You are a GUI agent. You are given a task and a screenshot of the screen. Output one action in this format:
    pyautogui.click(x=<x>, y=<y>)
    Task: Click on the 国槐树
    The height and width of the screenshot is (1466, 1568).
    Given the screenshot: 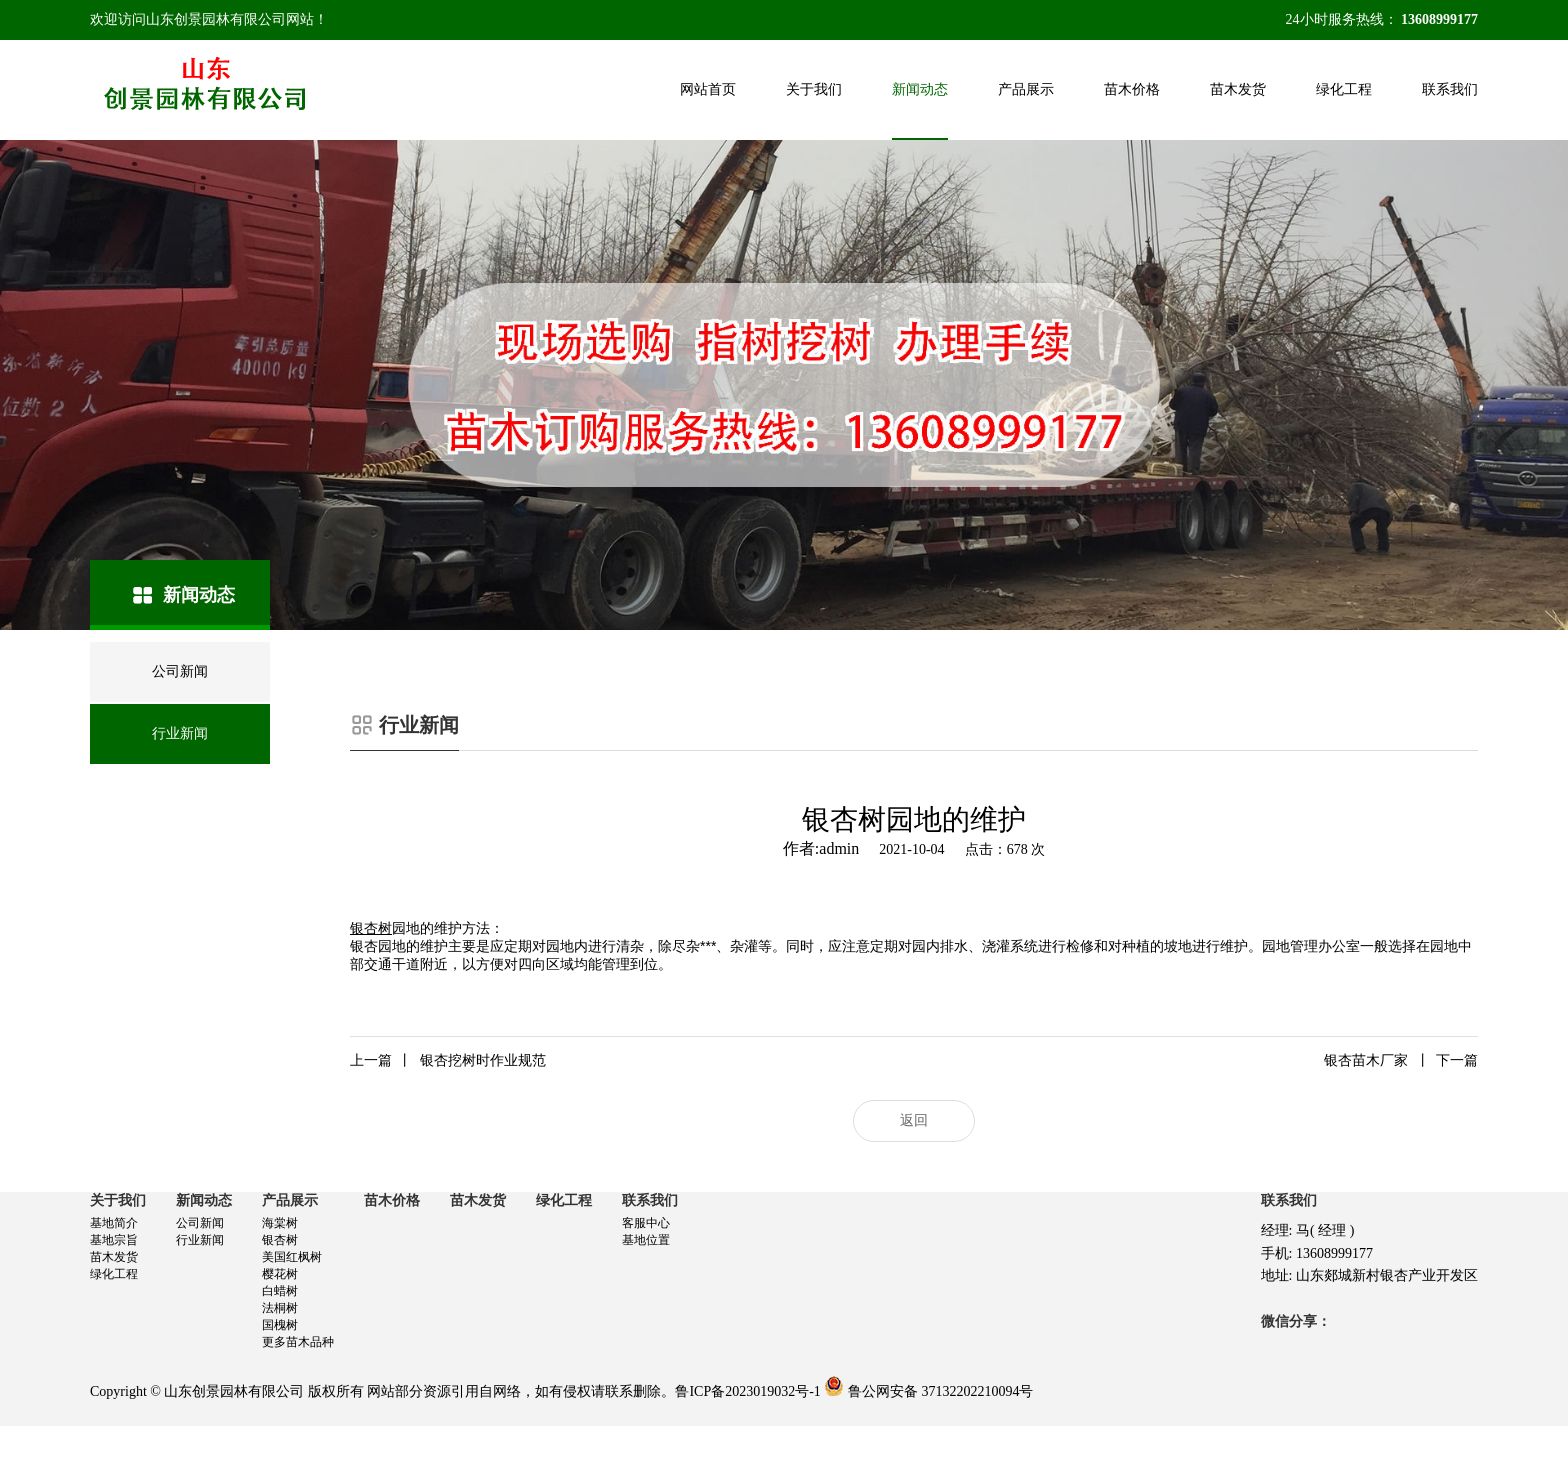 What is the action you would take?
    pyautogui.click(x=280, y=1325)
    